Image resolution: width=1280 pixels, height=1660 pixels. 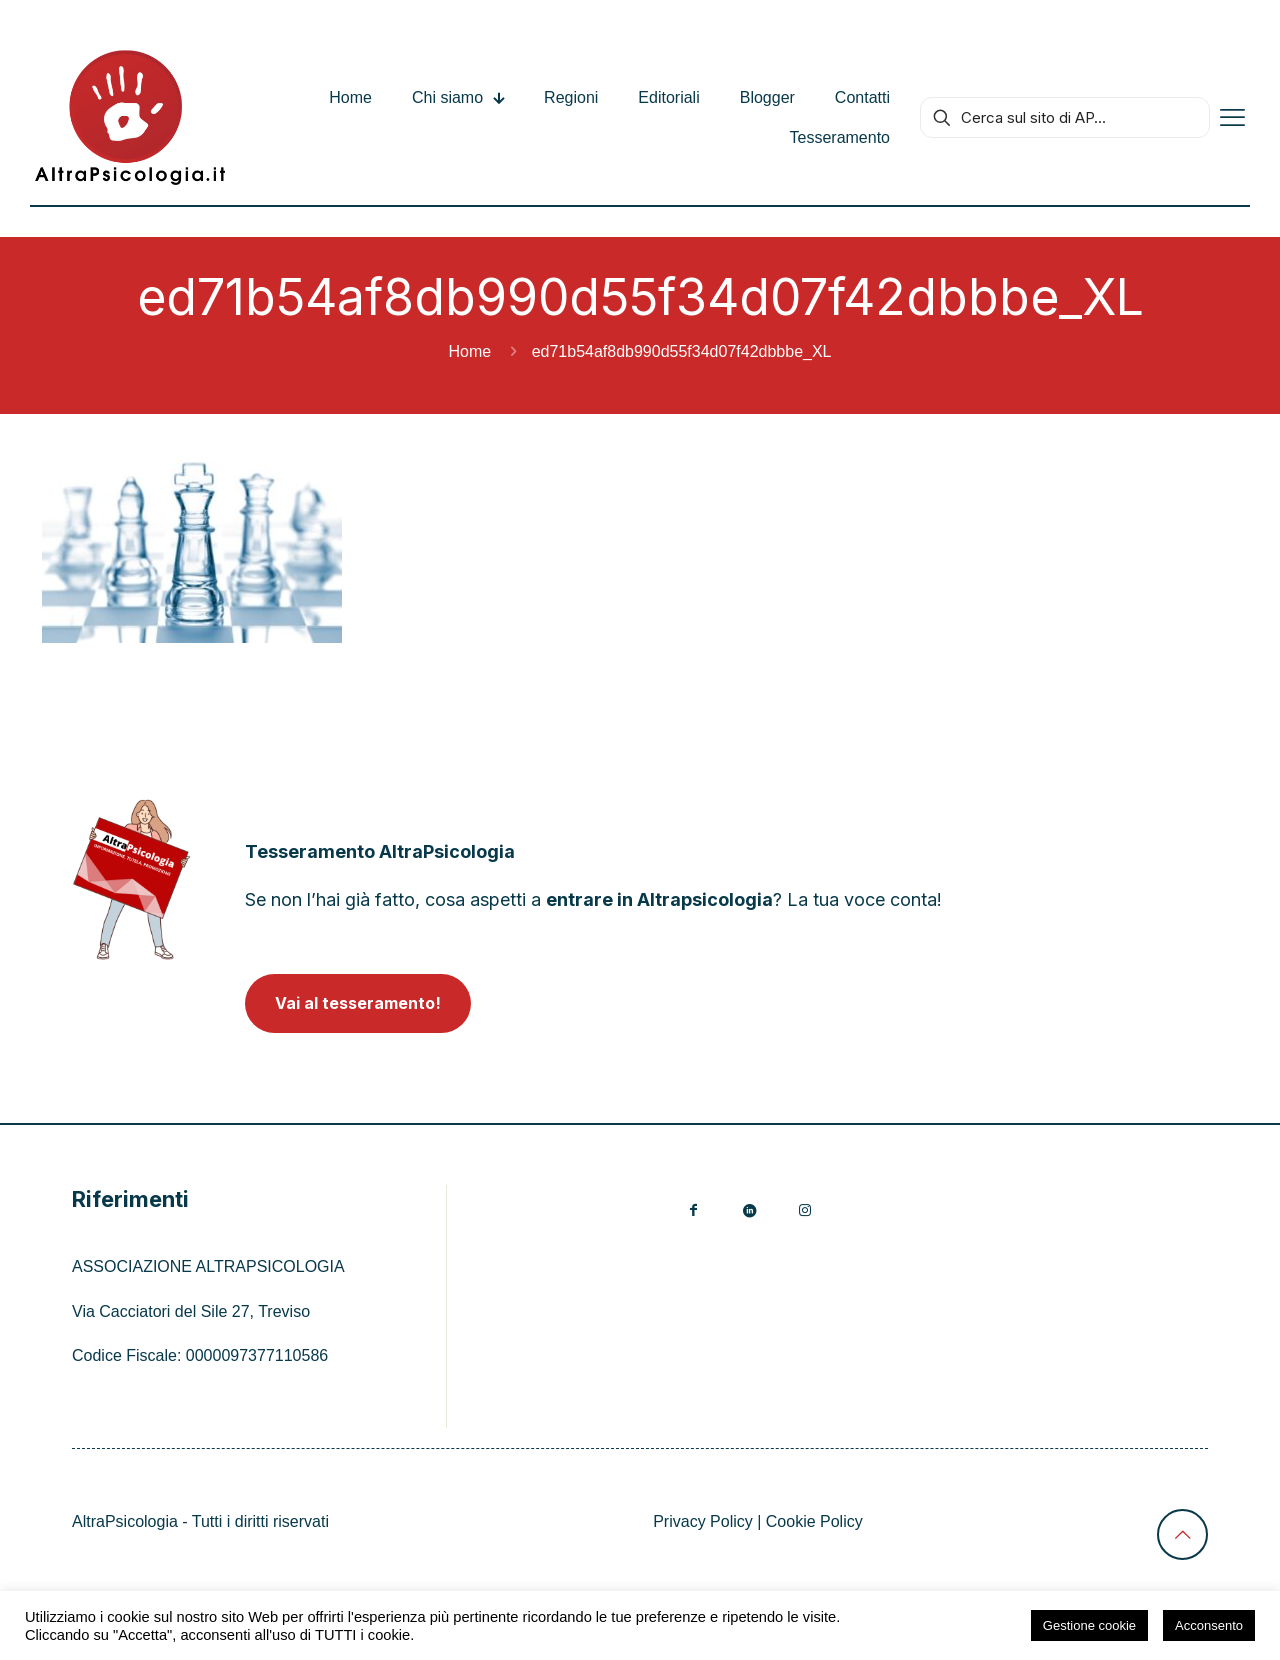 What do you see at coordinates (1065, 117) in the screenshot?
I see `[Cerca sul sito di AP...]` at bounding box center [1065, 117].